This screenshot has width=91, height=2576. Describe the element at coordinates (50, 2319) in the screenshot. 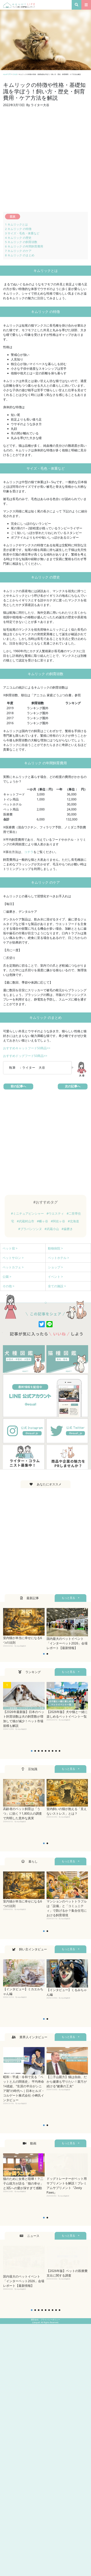

I see `プライバシーポリシー` at that location.